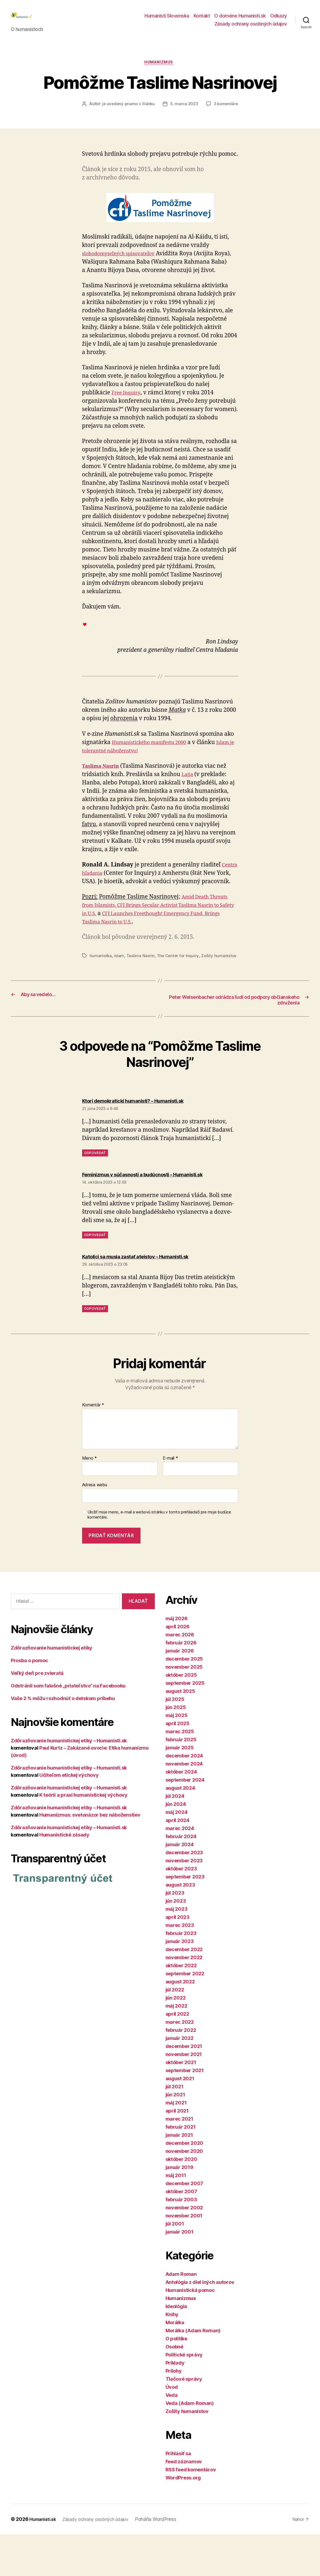 The height and width of the screenshot is (2576, 320). I want to click on august 2023, so click(180, 1926).